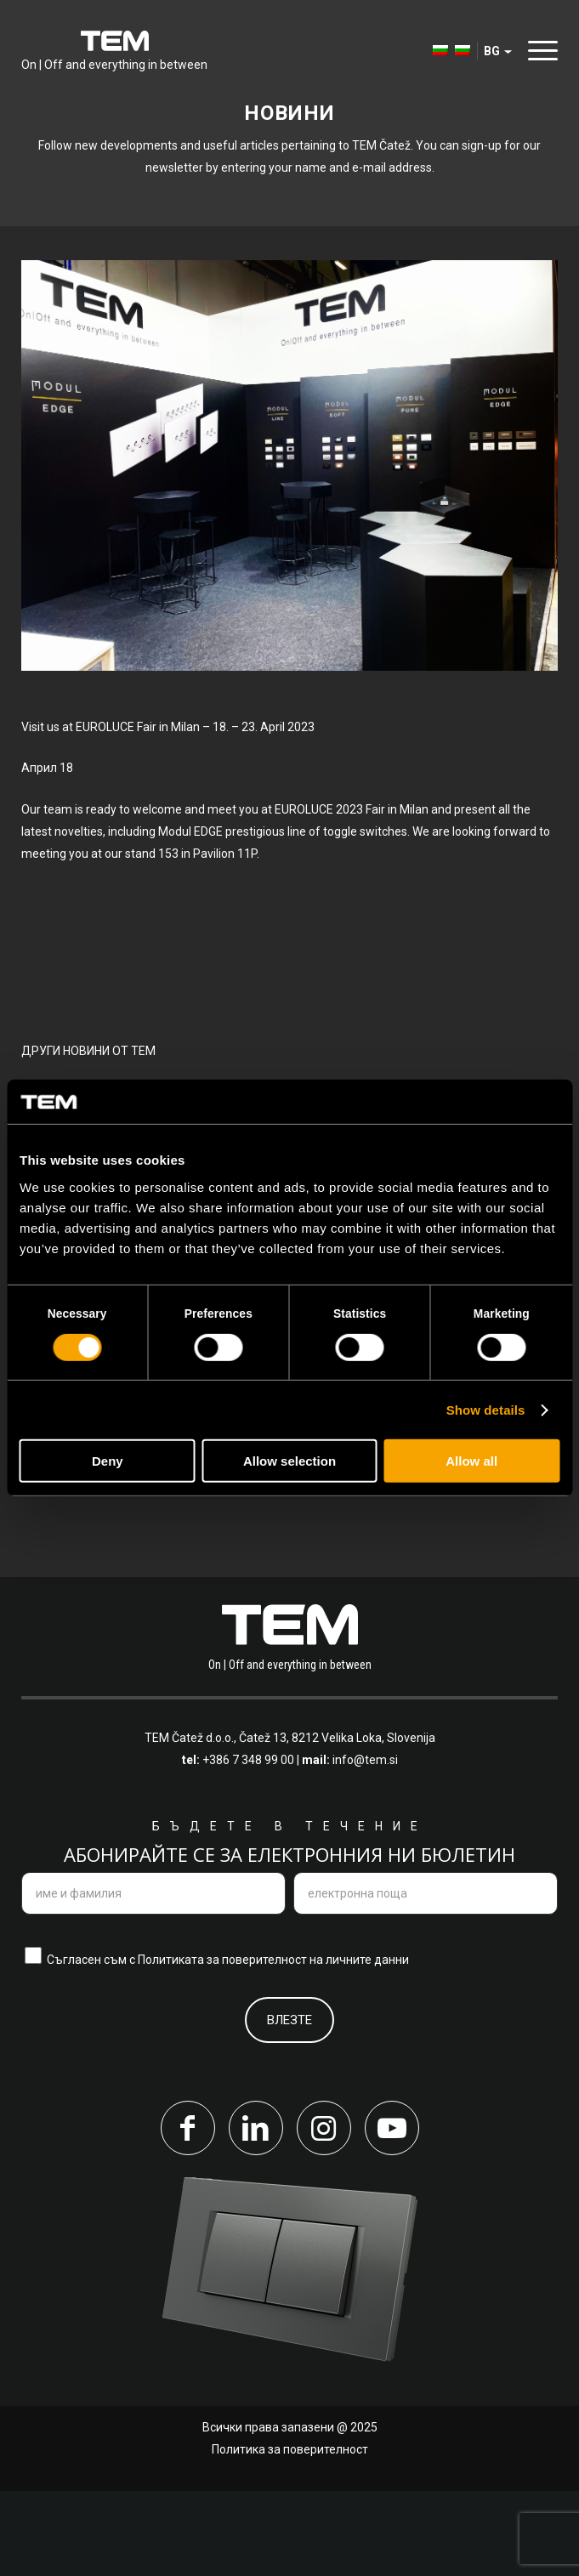 The image size is (579, 2576). I want to click on +386 7 348 99 00, so click(248, 1846).